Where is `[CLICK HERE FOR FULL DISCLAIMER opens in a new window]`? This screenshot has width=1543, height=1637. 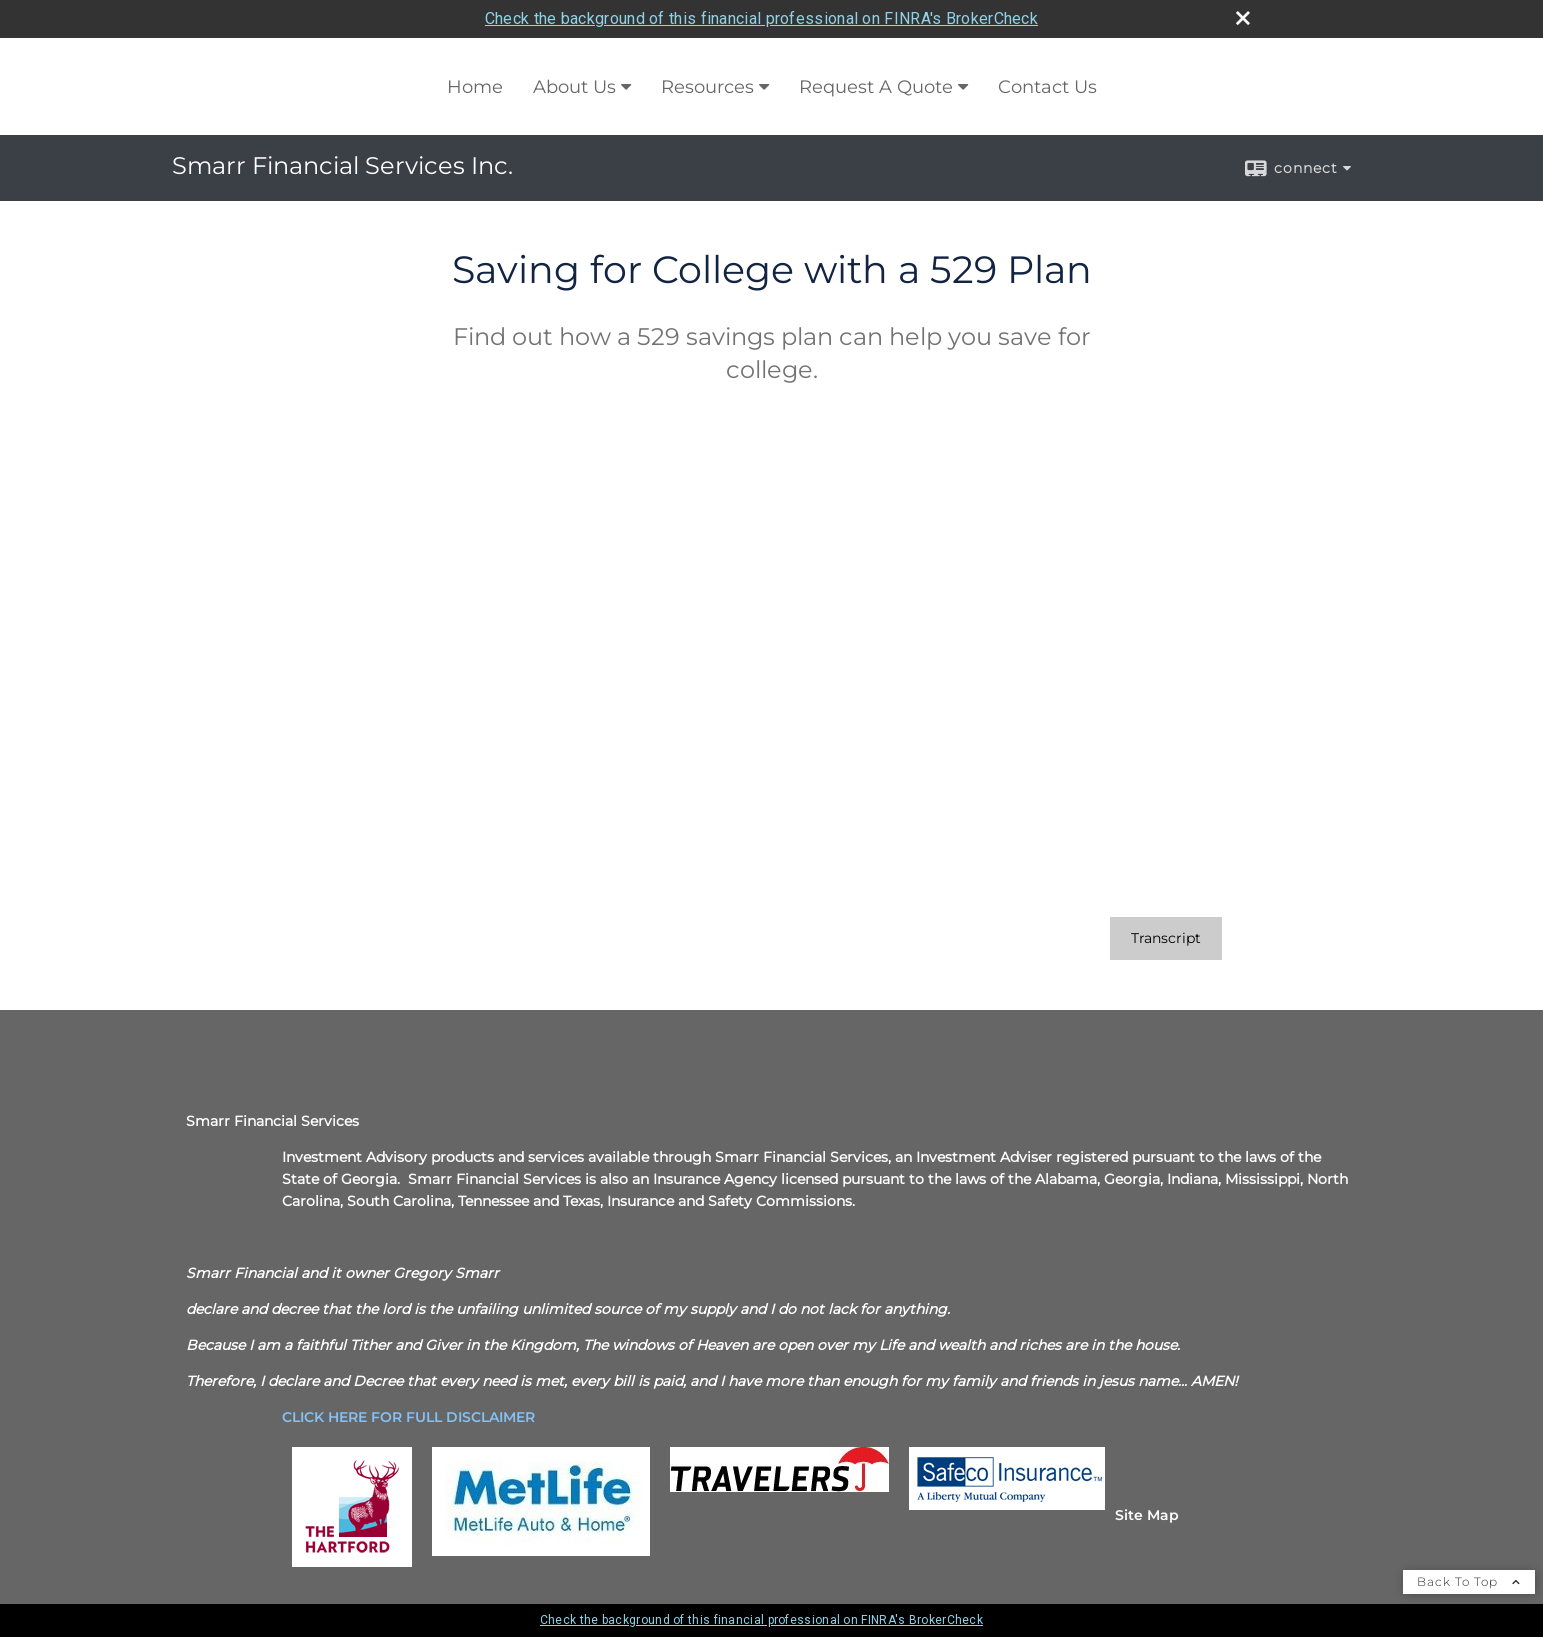
[CLICK HERE FOR FULL DISCLAIMER opens in a new window] is located at coordinates (408, 1417).